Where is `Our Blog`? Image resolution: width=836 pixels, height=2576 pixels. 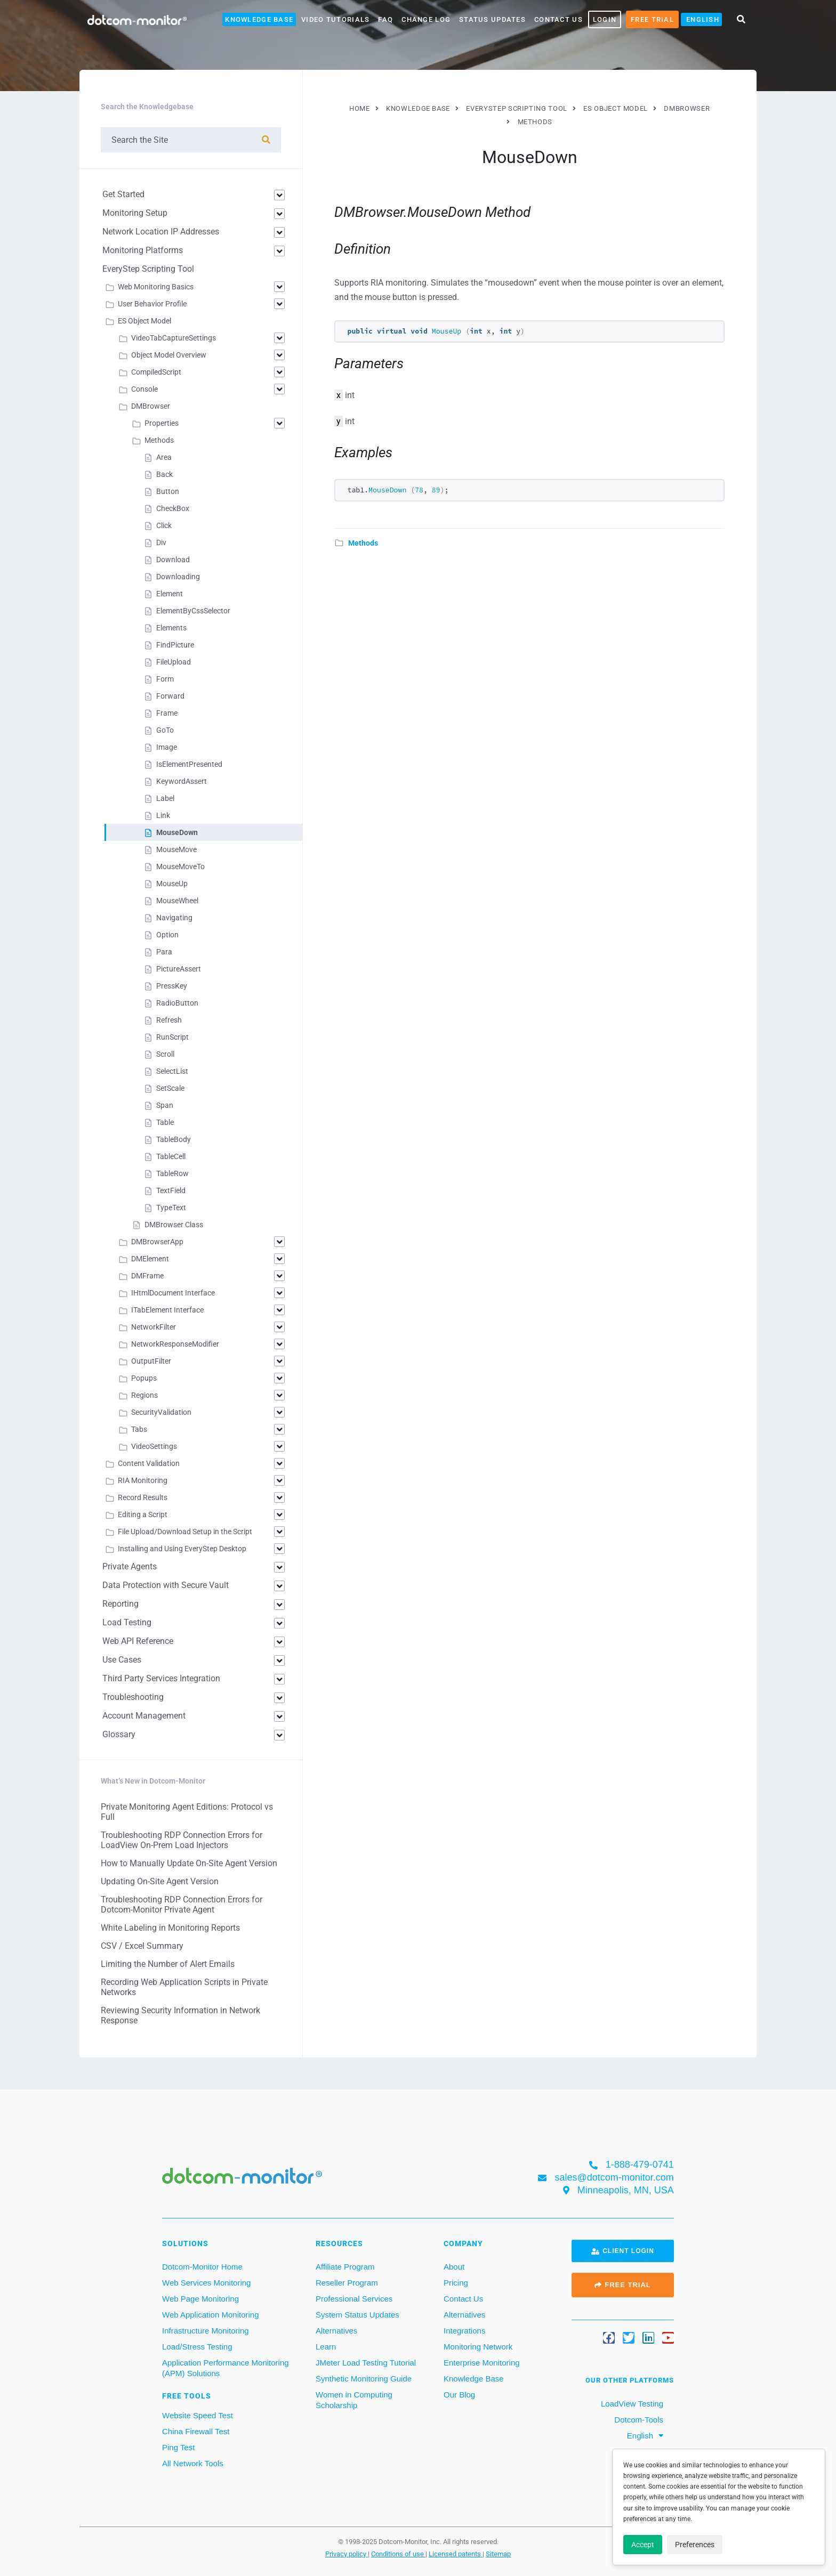 Our Blog is located at coordinates (459, 2394).